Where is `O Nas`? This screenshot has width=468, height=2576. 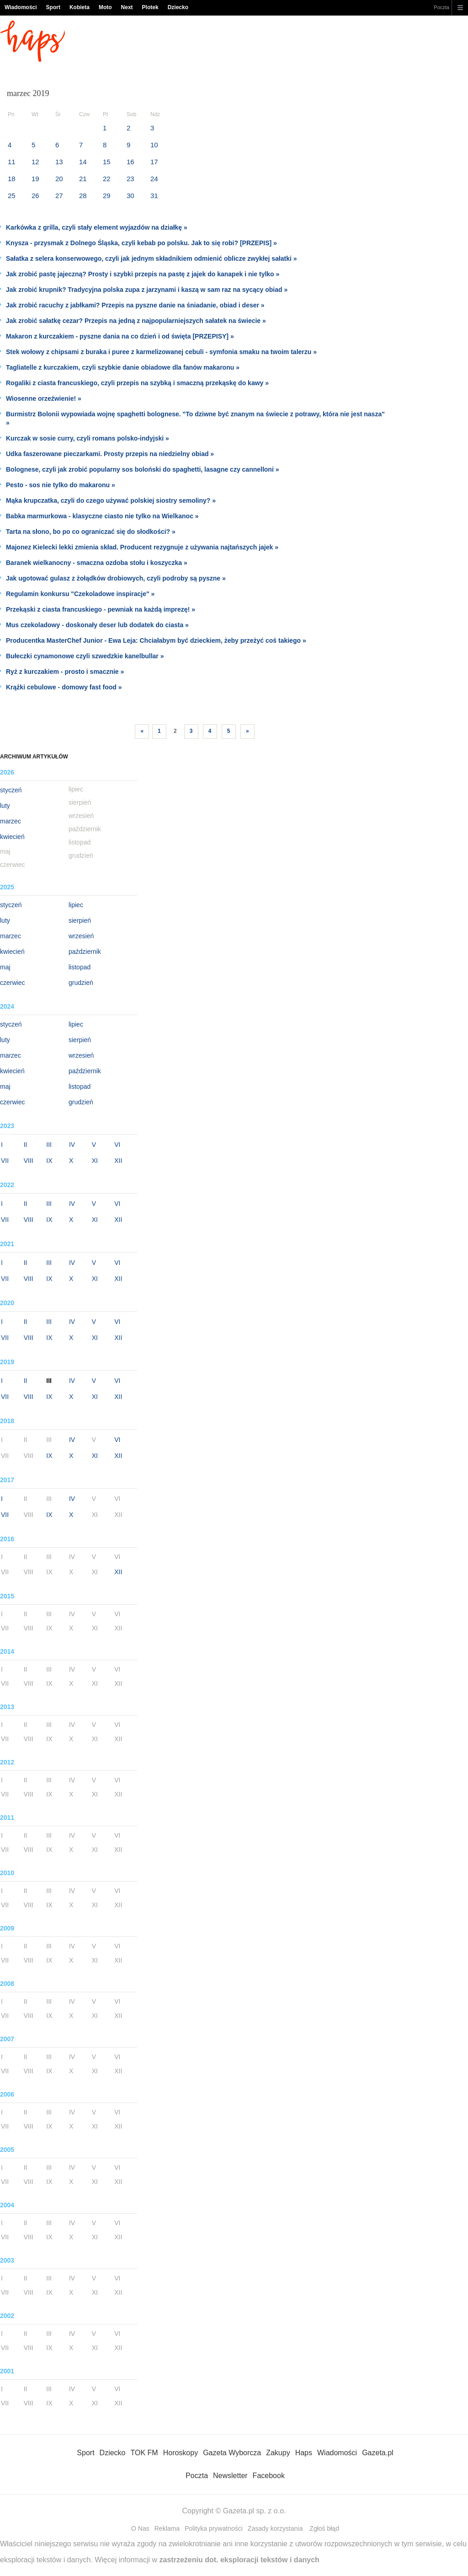
O Nas is located at coordinates (140, 2528).